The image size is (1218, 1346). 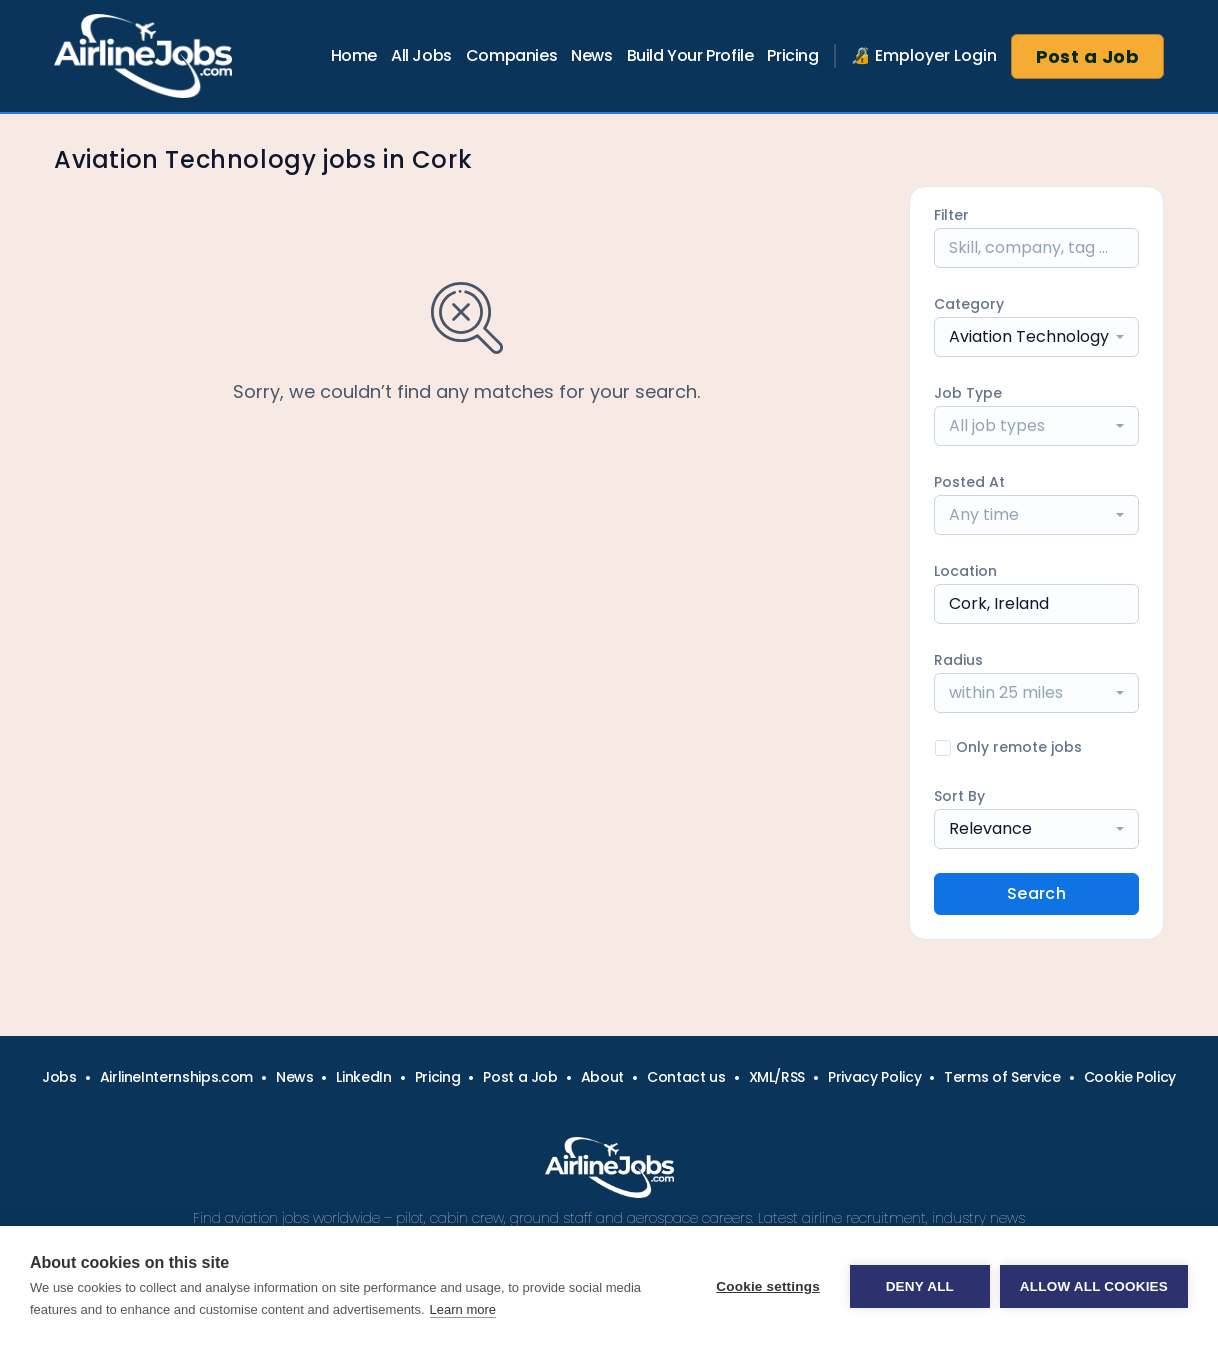 I want to click on [combobox], so click(x=1036, y=337).